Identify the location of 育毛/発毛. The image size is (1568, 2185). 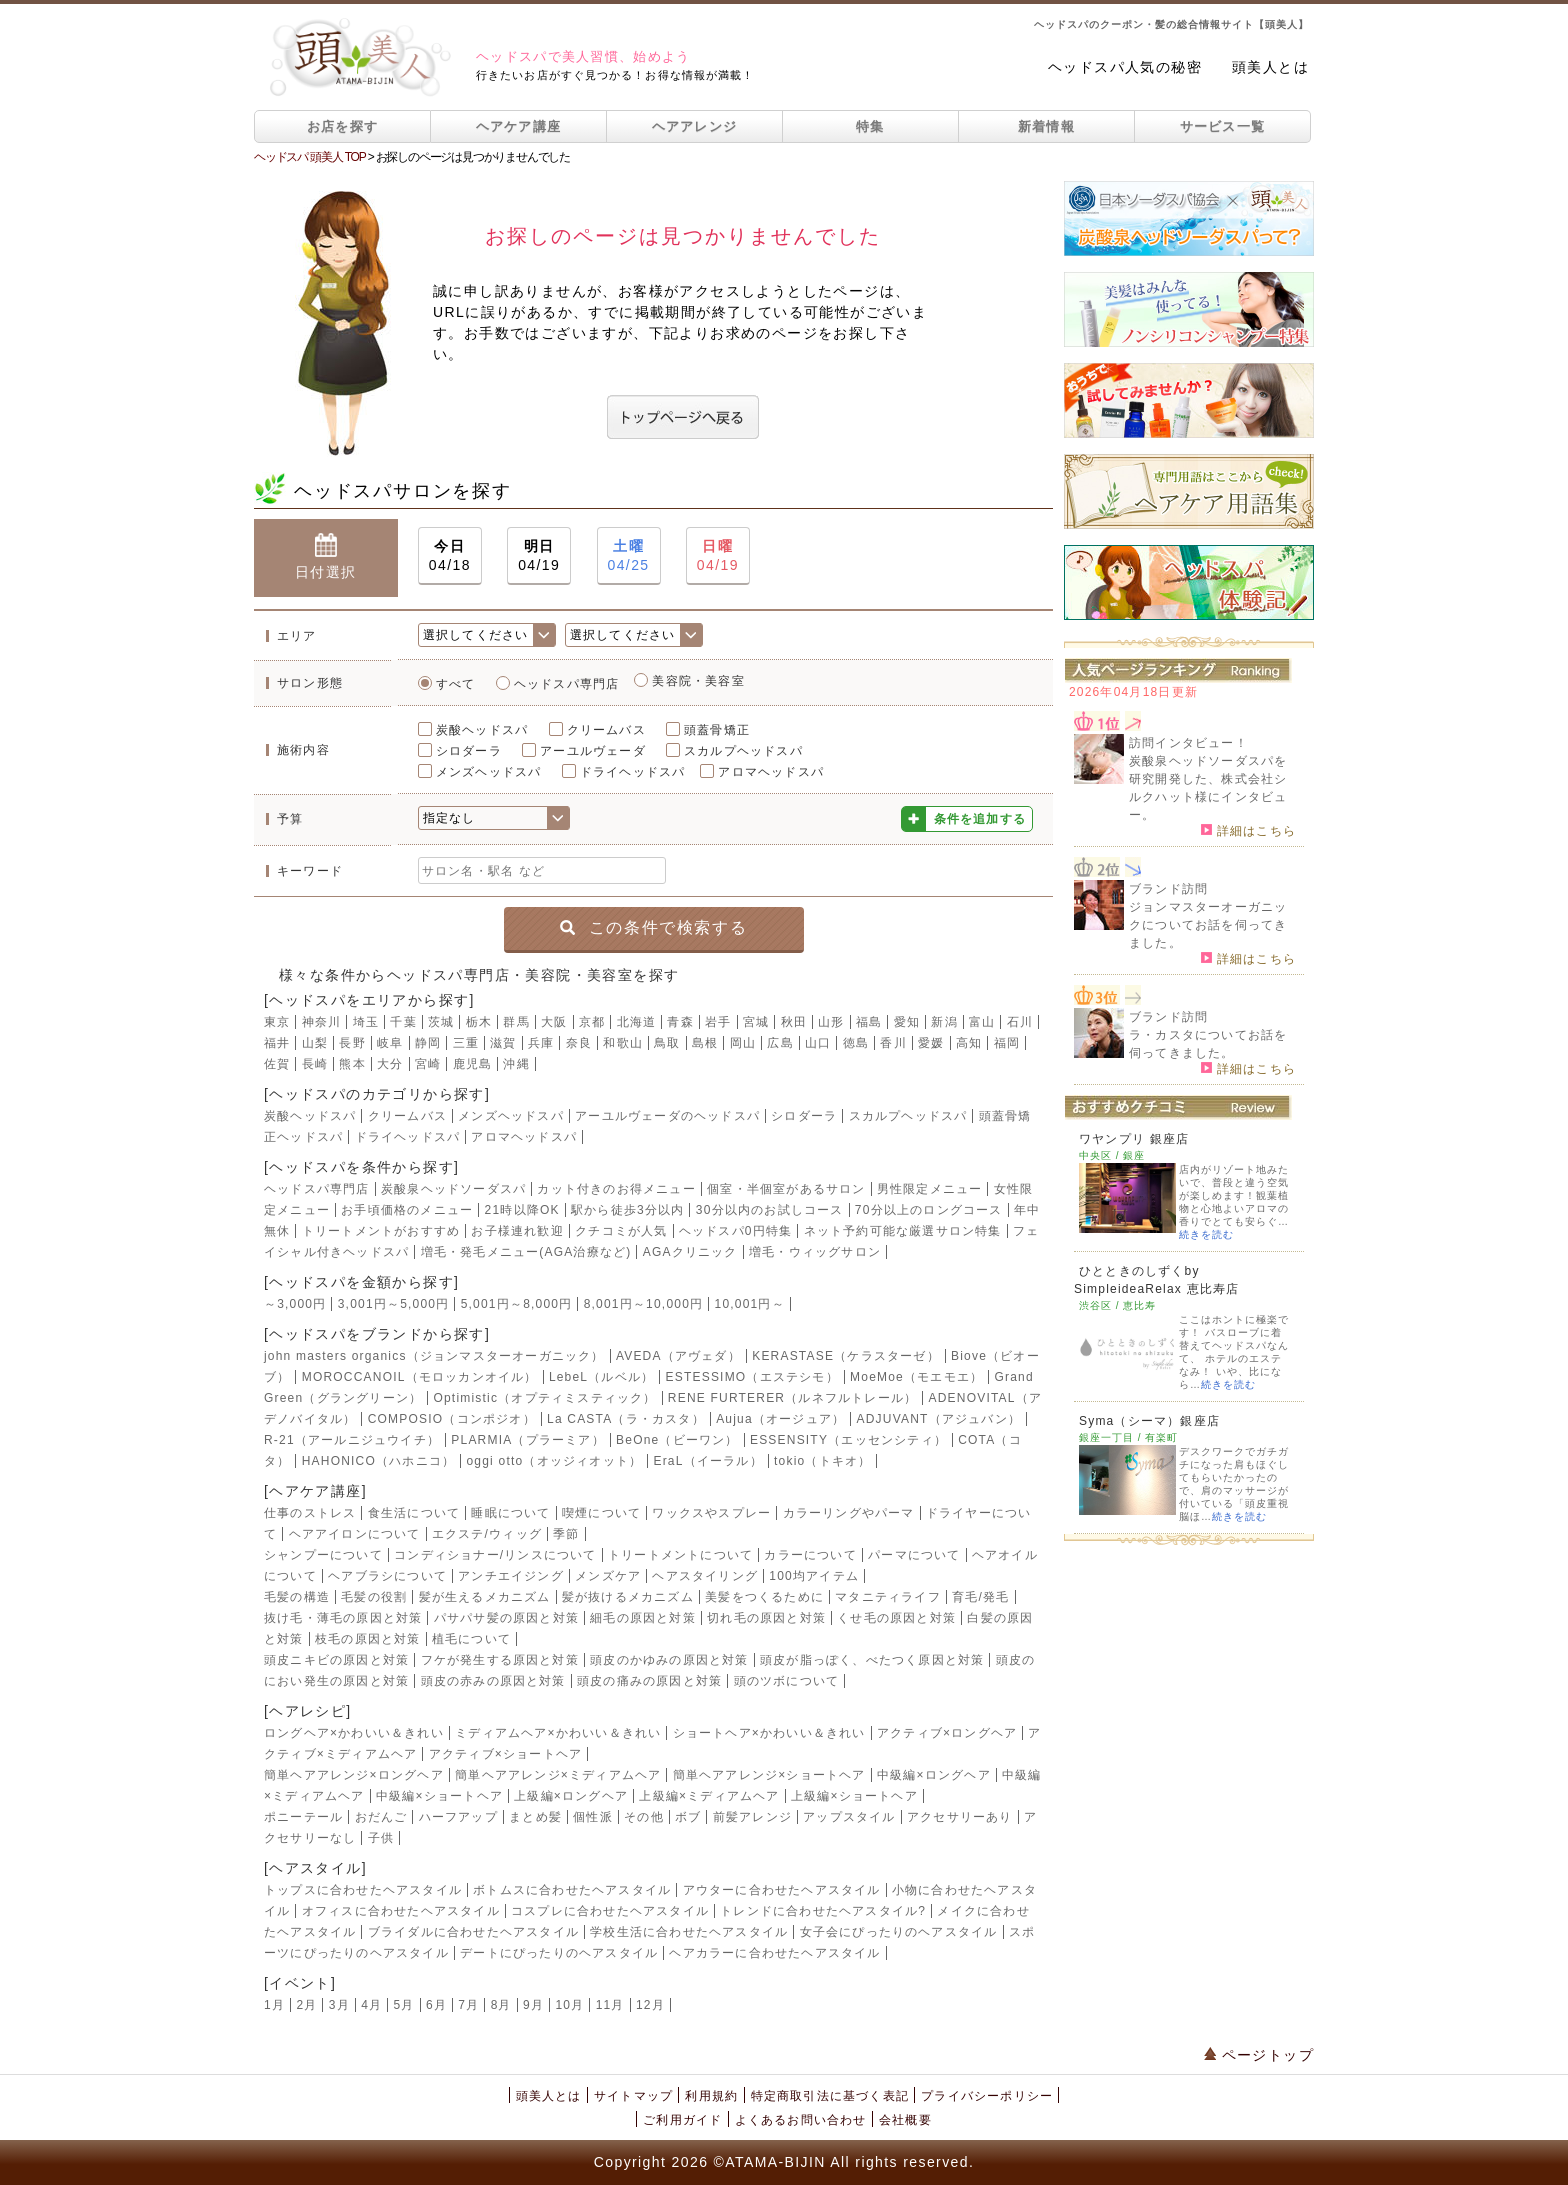
(980, 1597).